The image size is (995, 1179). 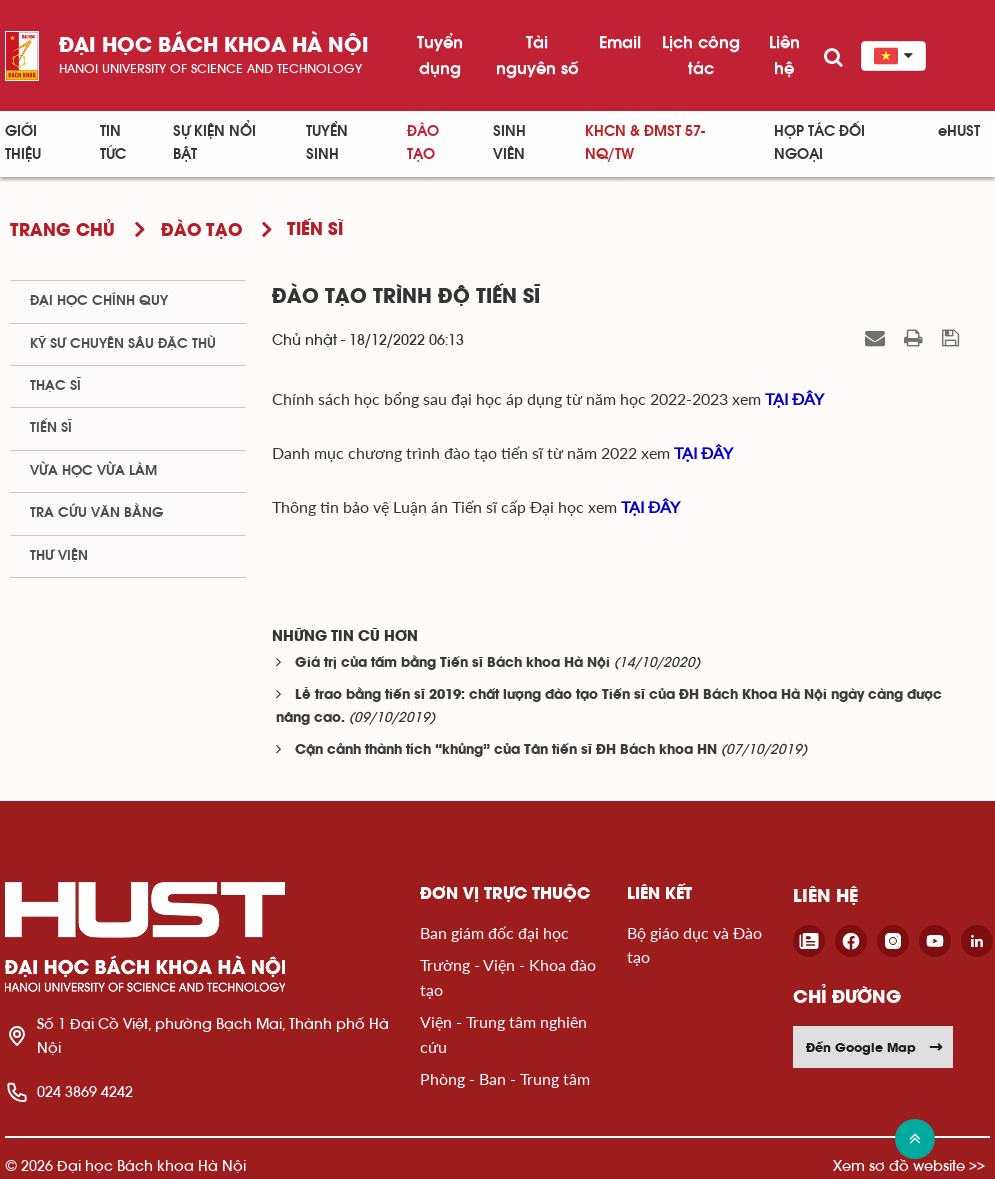 What do you see at coordinates (210, 68) in the screenshot?
I see `HaNoi University of science and technology` at bounding box center [210, 68].